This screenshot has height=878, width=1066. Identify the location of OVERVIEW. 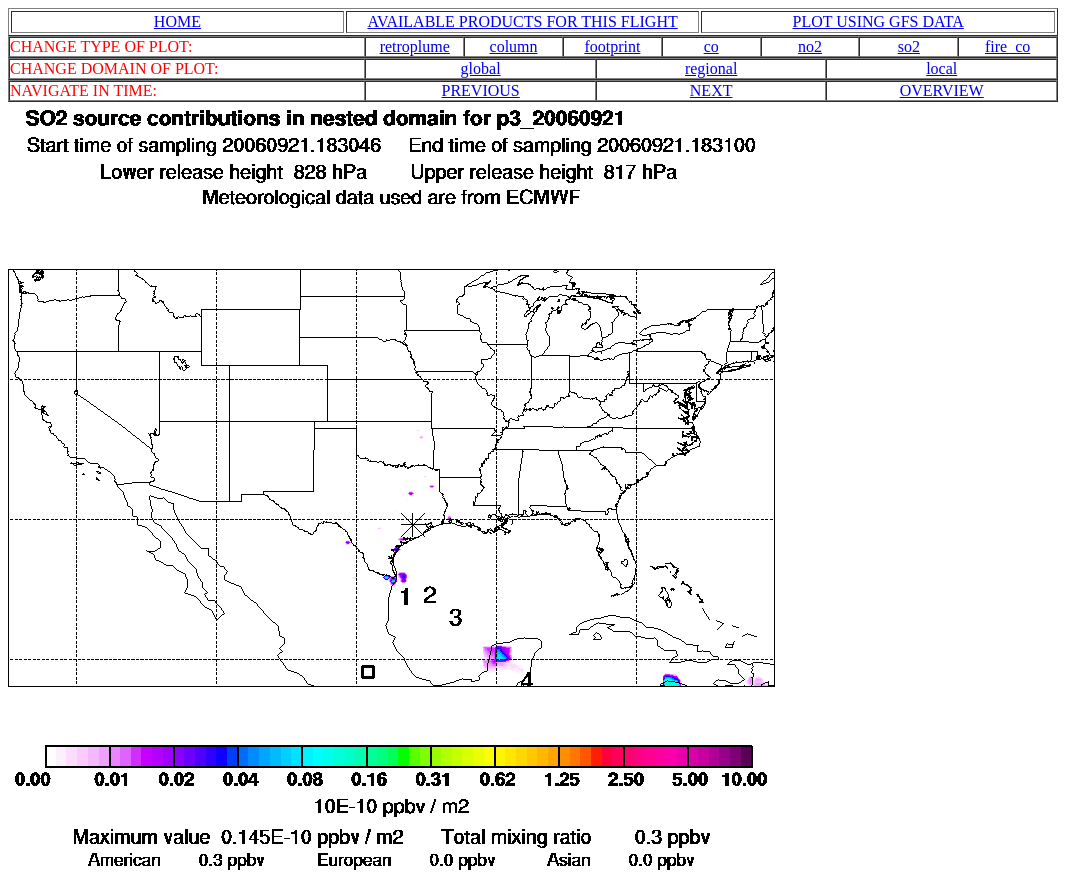
(942, 90).